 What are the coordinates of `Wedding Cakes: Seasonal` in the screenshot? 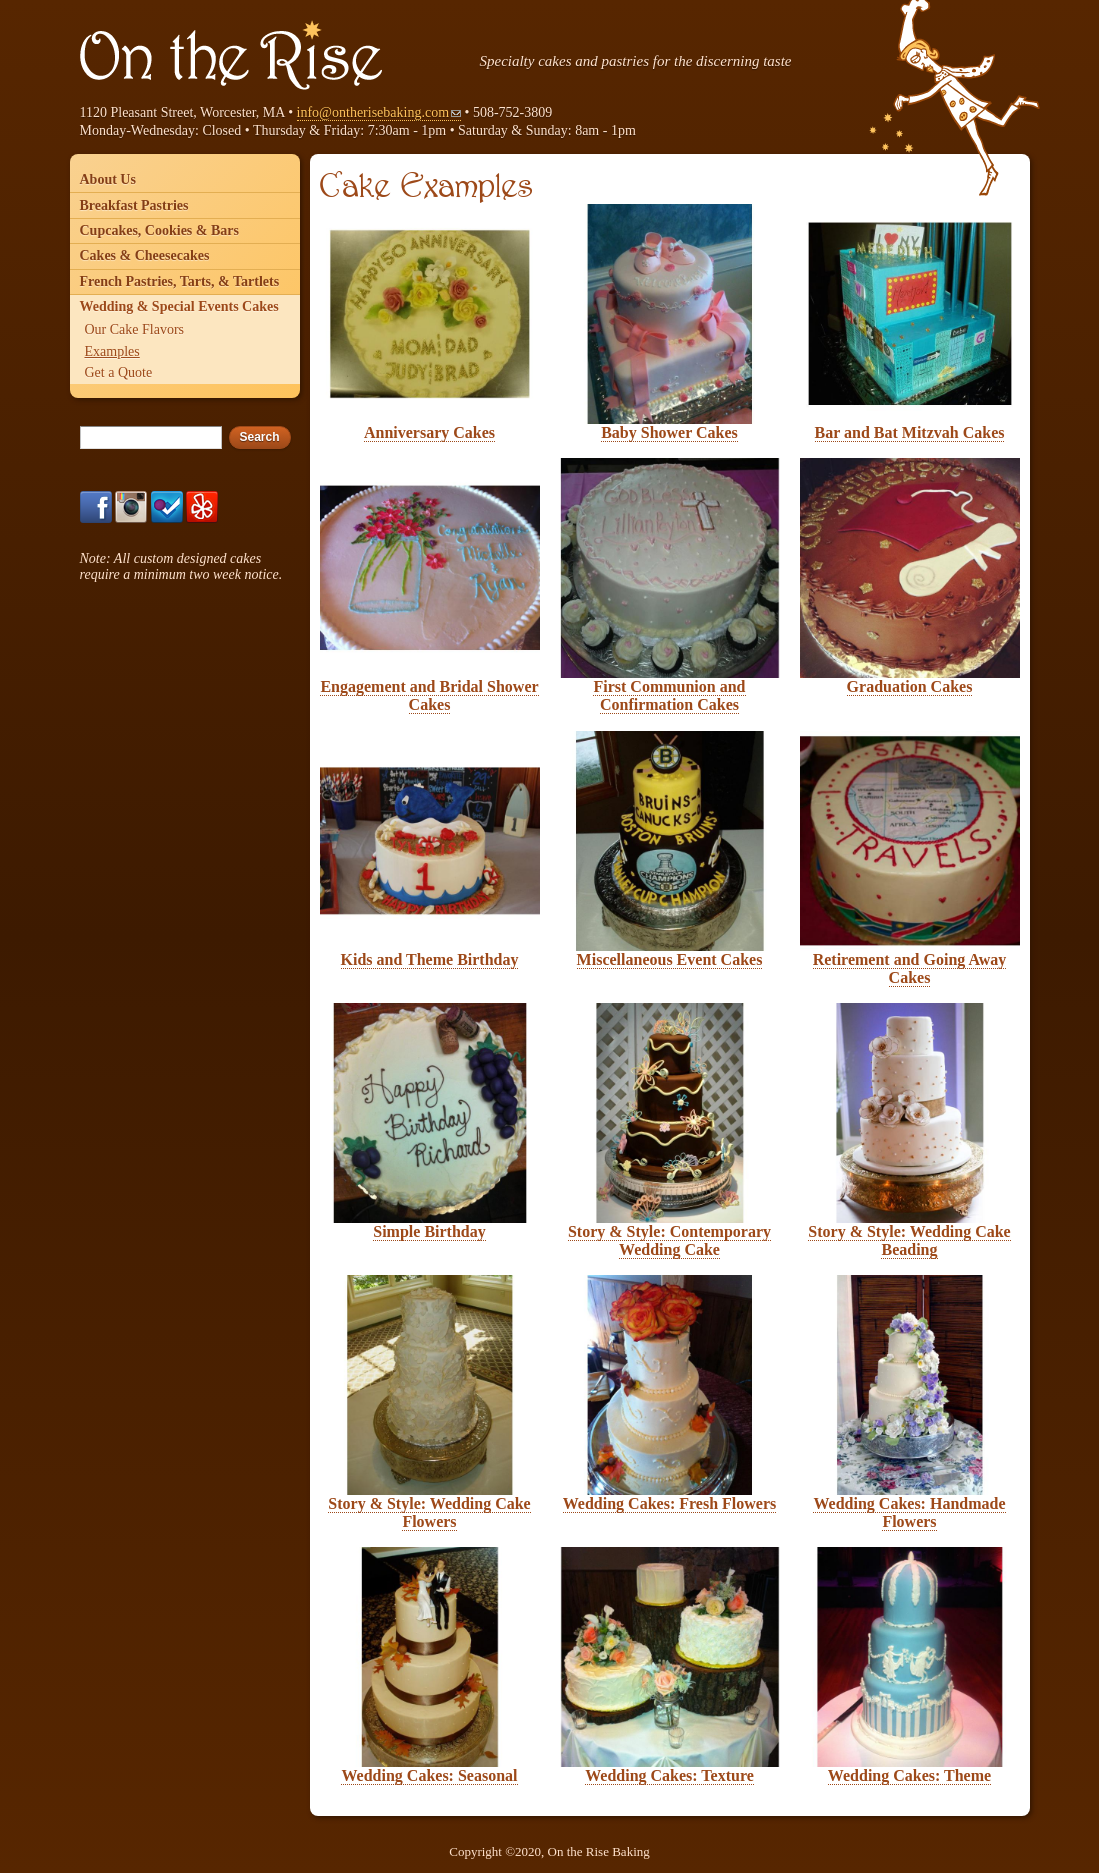 It's located at (429, 1775).